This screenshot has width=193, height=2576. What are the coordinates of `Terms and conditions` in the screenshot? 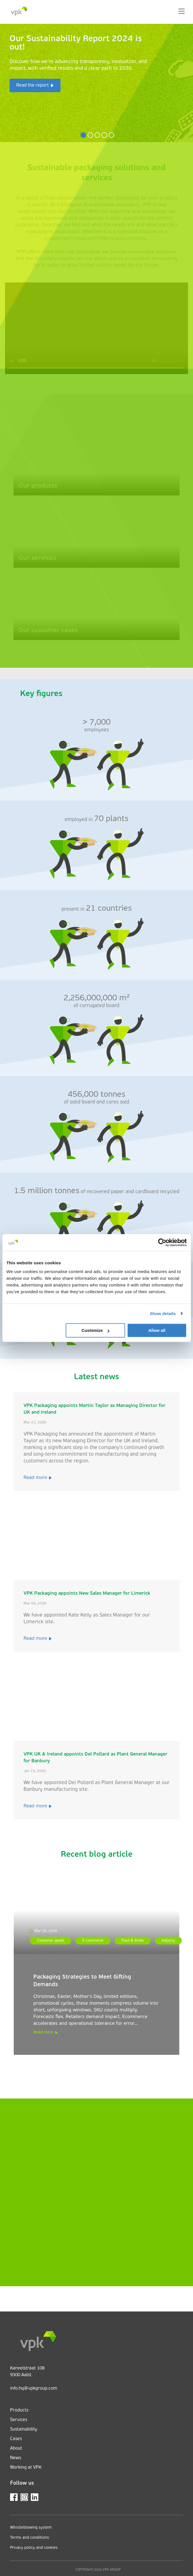 It's located at (29, 2538).